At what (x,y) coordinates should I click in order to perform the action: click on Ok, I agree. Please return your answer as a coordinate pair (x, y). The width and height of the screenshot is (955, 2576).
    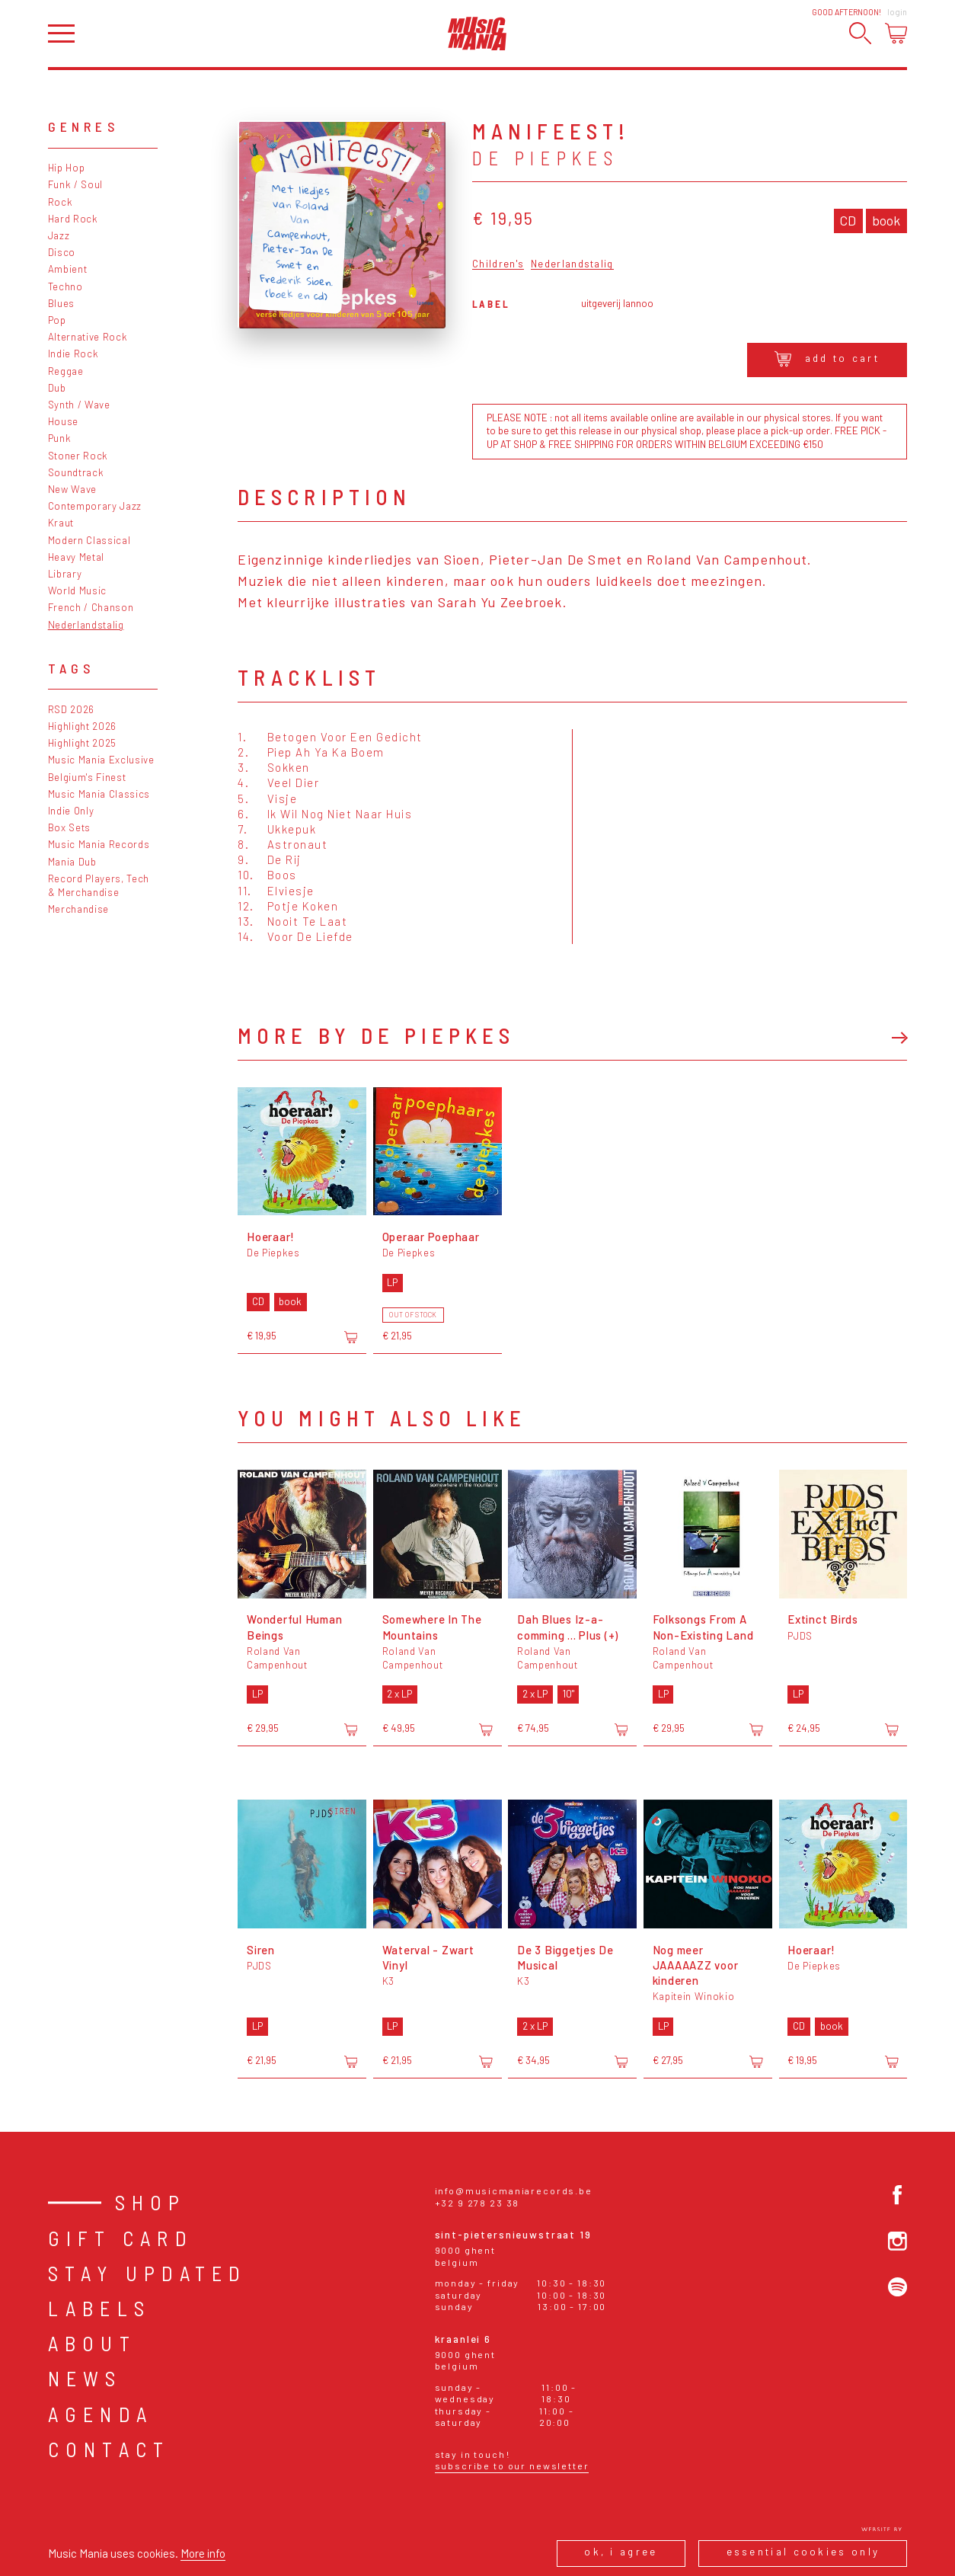
    Looking at the image, I should click on (620, 2552).